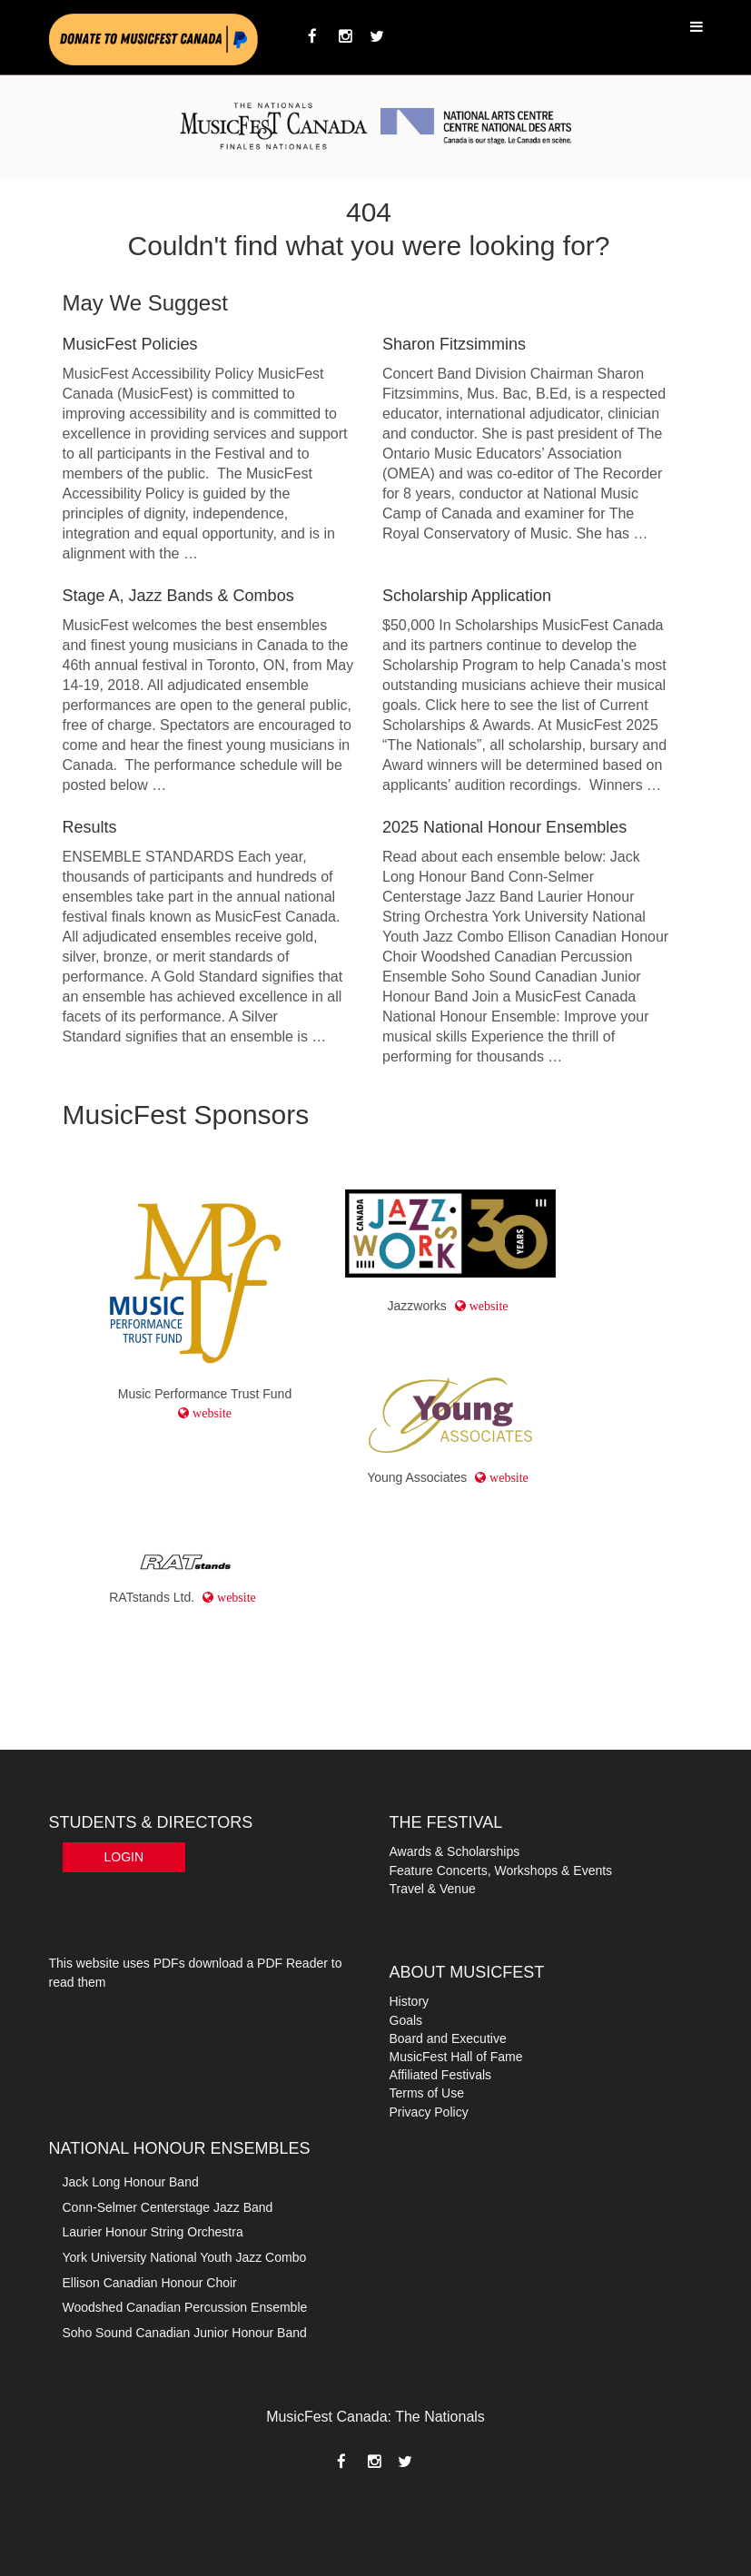 The image size is (751, 2576). What do you see at coordinates (446, 1822) in the screenshot?
I see `THE FESTIVAL` at bounding box center [446, 1822].